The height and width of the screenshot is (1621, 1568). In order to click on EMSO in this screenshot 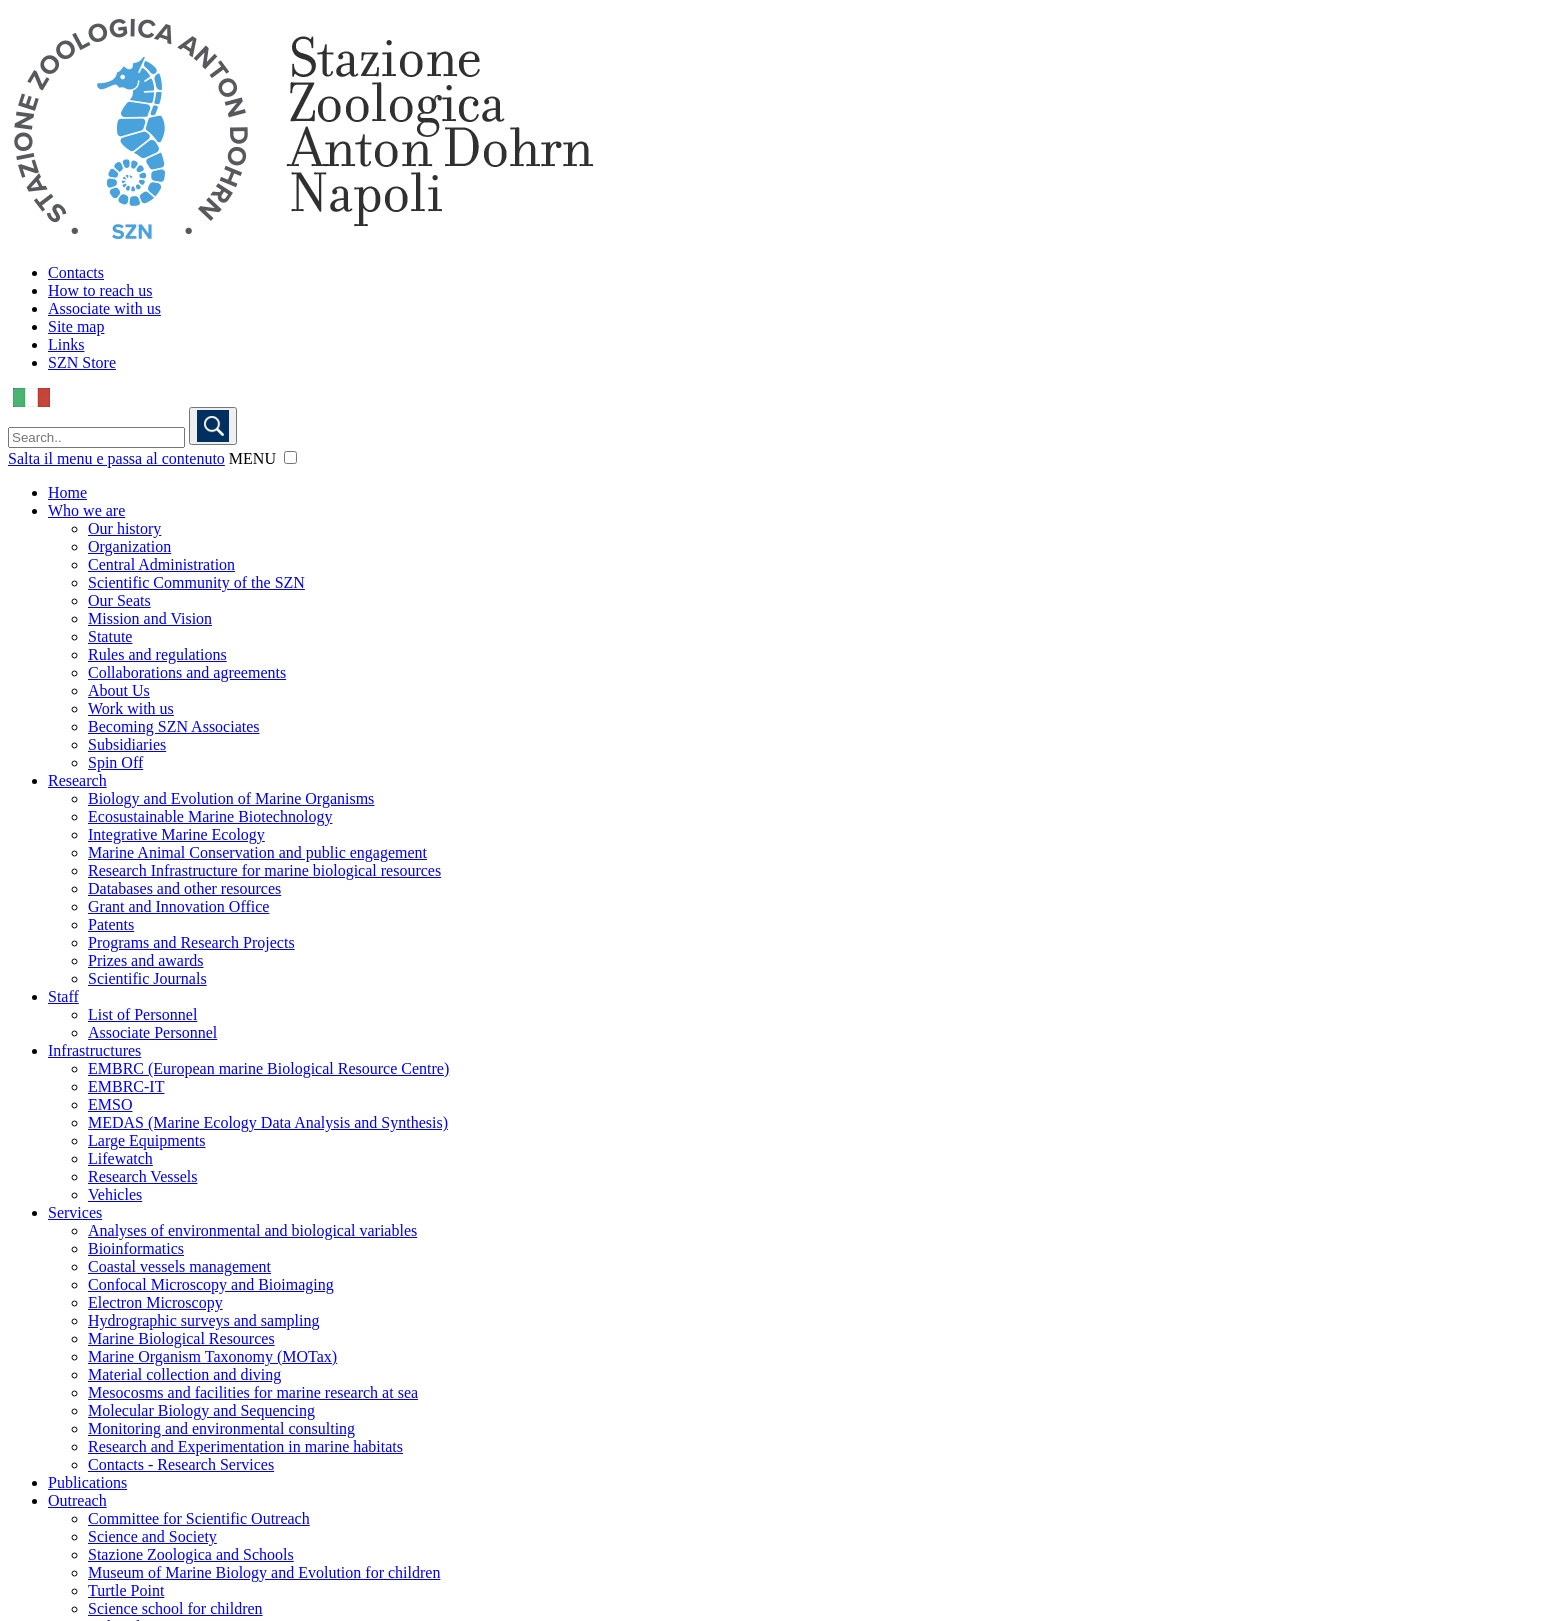, I will do `click(110, 1104)`.